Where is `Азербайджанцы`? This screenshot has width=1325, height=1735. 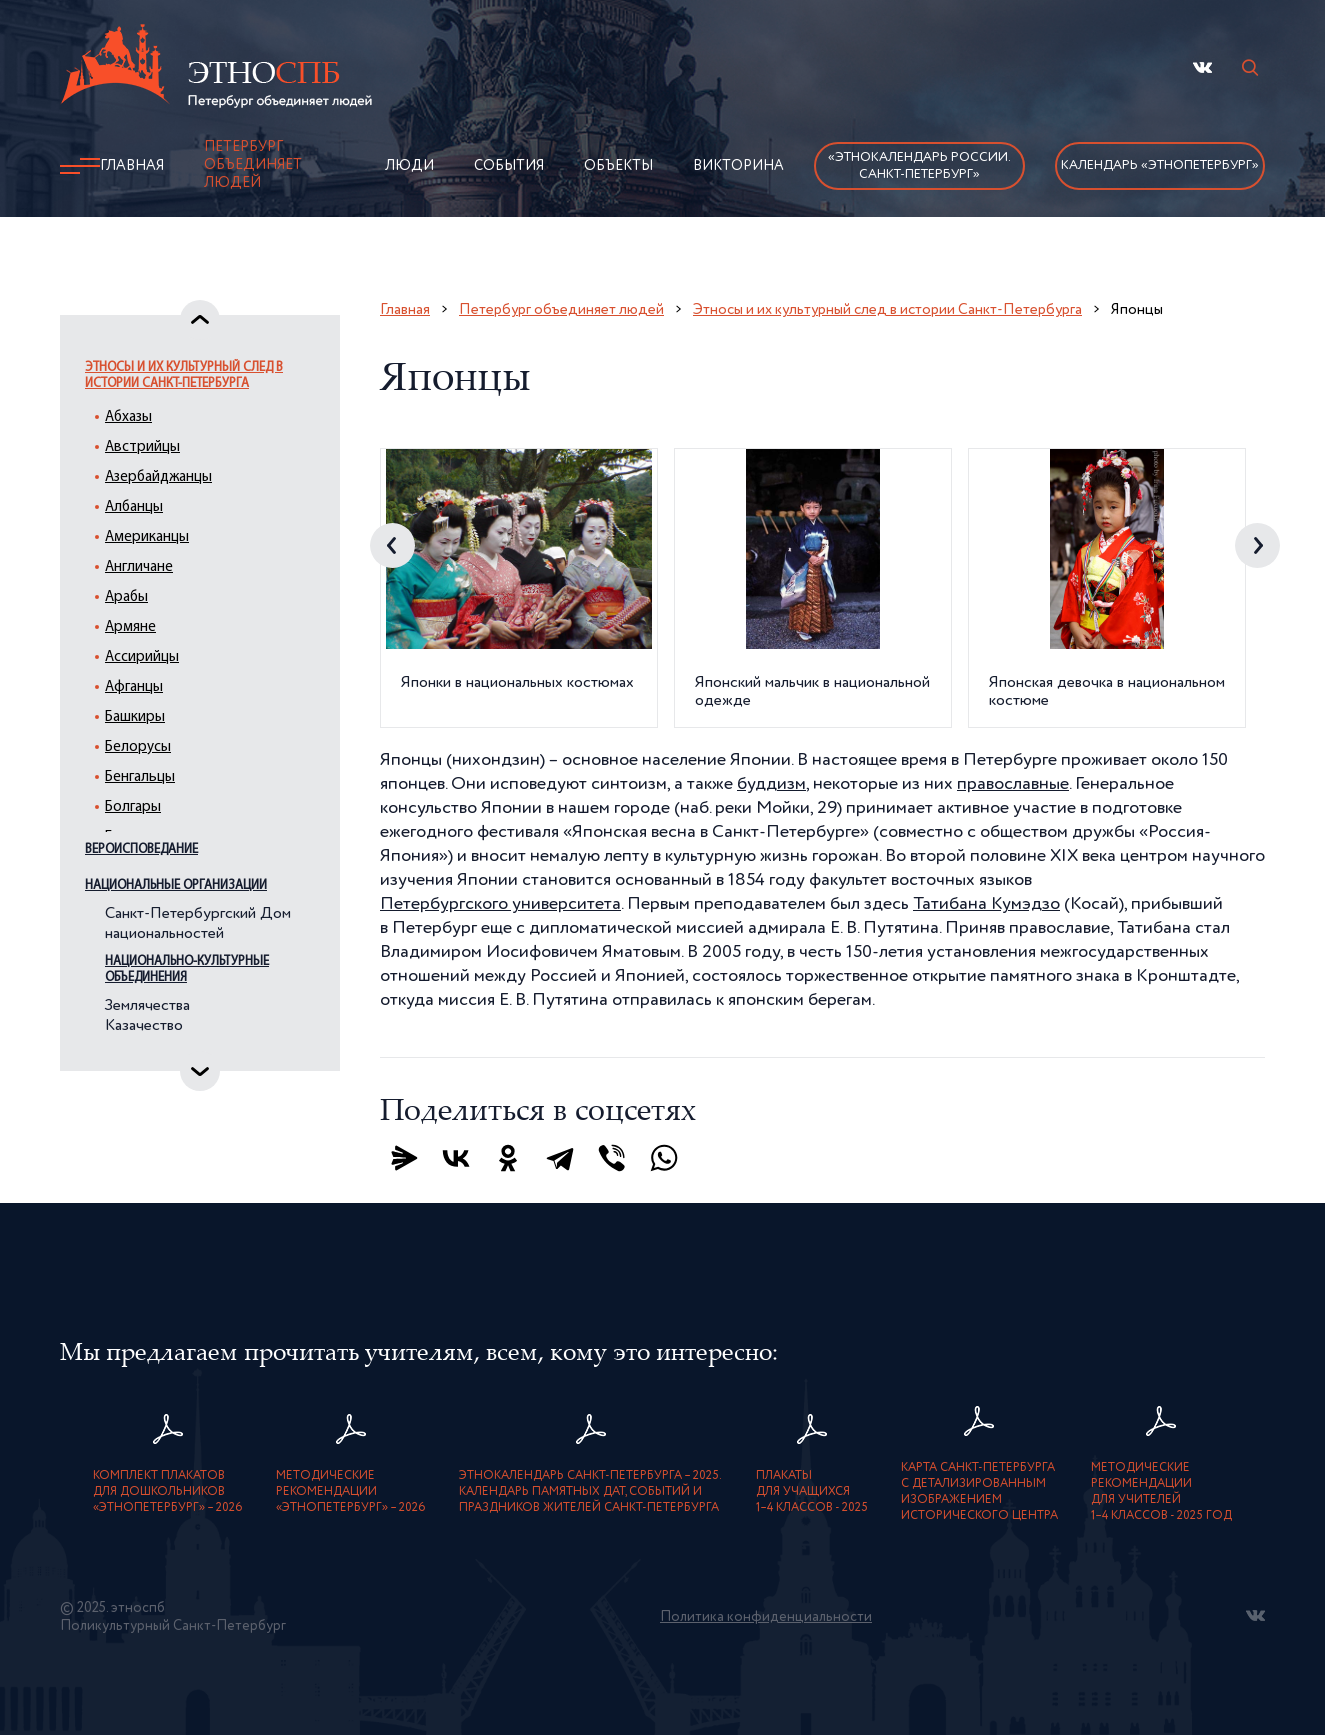
Азербайджанцы is located at coordinates (158, 477).